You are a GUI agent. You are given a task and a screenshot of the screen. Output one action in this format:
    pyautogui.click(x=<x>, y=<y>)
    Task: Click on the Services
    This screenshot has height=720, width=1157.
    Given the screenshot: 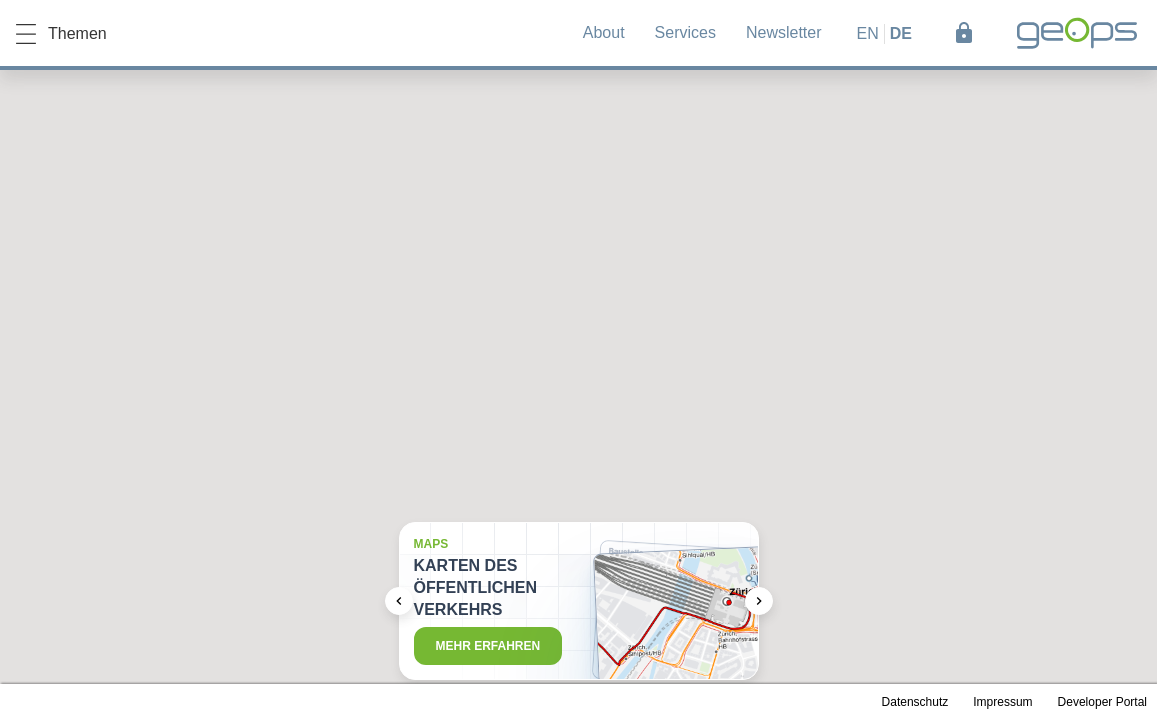 What is the action you would take?
    pyautogui.click(x=685, y=32)
    